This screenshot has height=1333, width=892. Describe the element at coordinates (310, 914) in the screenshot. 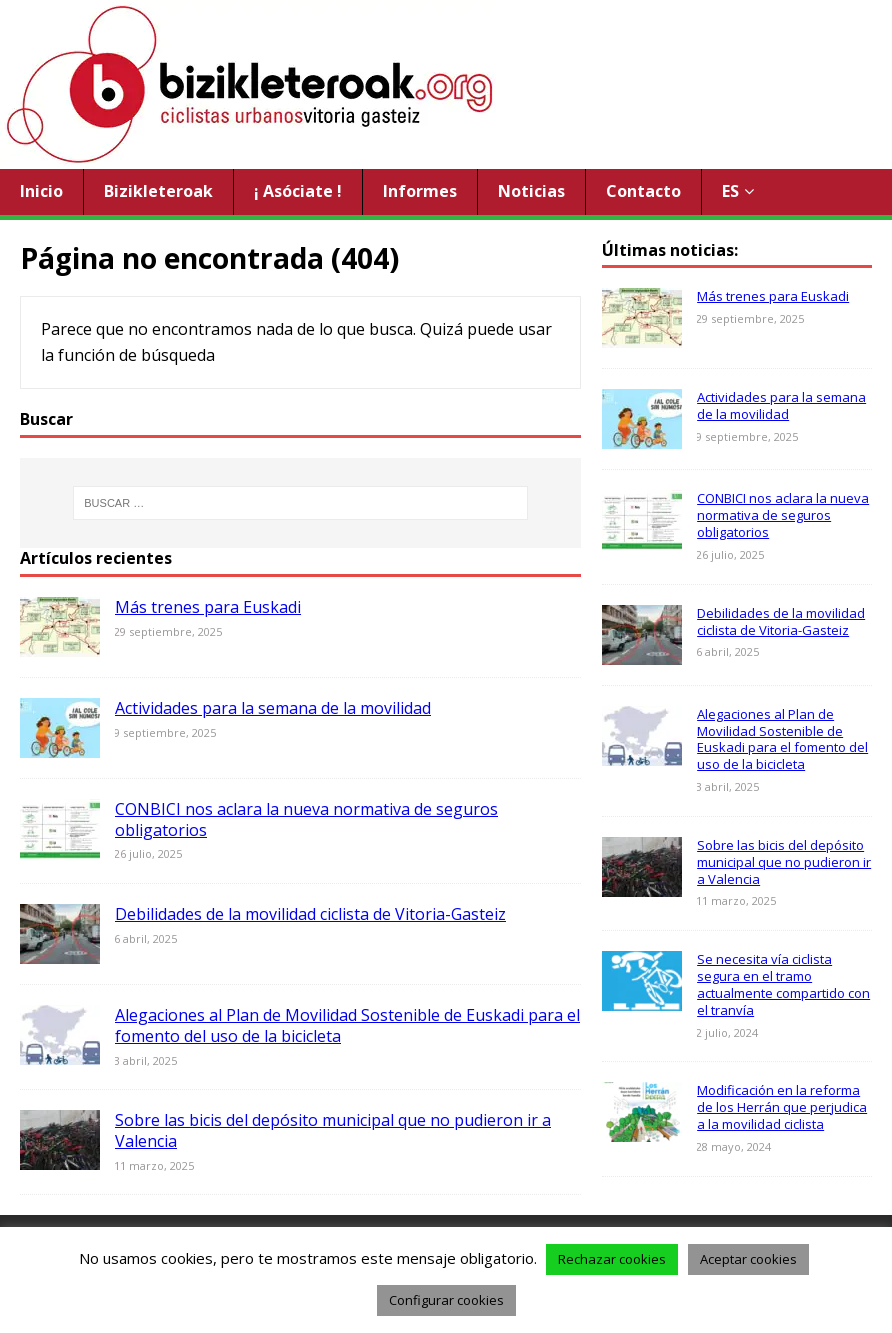

I see `Debilidades de la movilidad ciclista de Vitoria-Gasteiz` at that location.